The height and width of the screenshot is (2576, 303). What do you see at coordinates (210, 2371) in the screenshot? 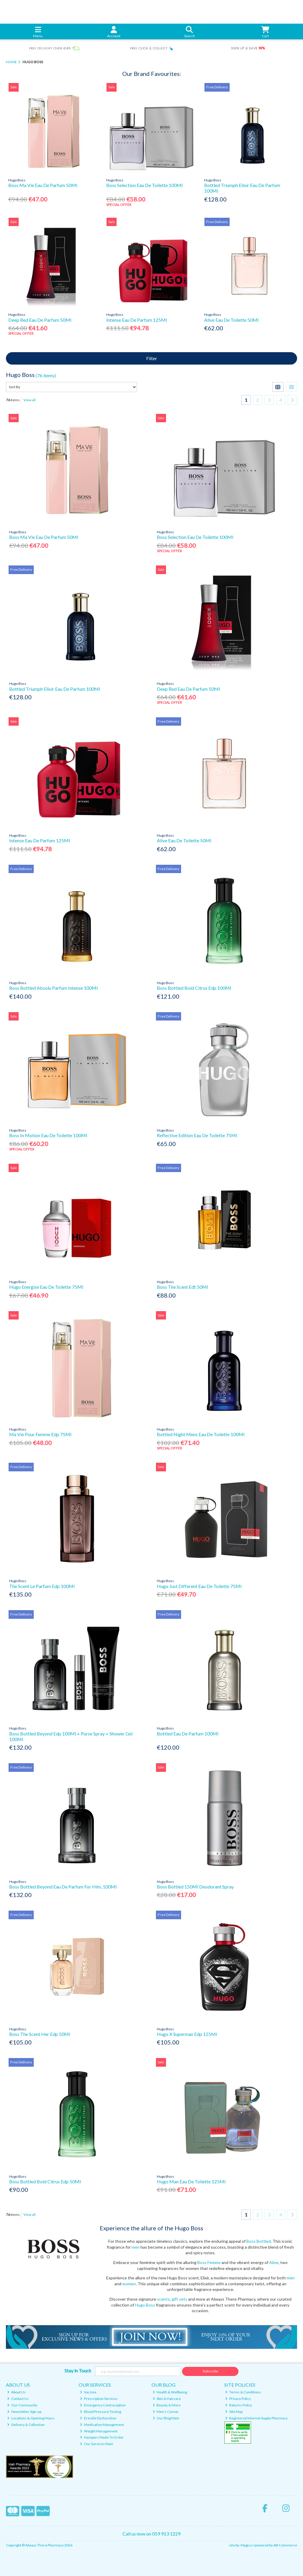
I see `Subscribe` at bounding box center [210, 2371].